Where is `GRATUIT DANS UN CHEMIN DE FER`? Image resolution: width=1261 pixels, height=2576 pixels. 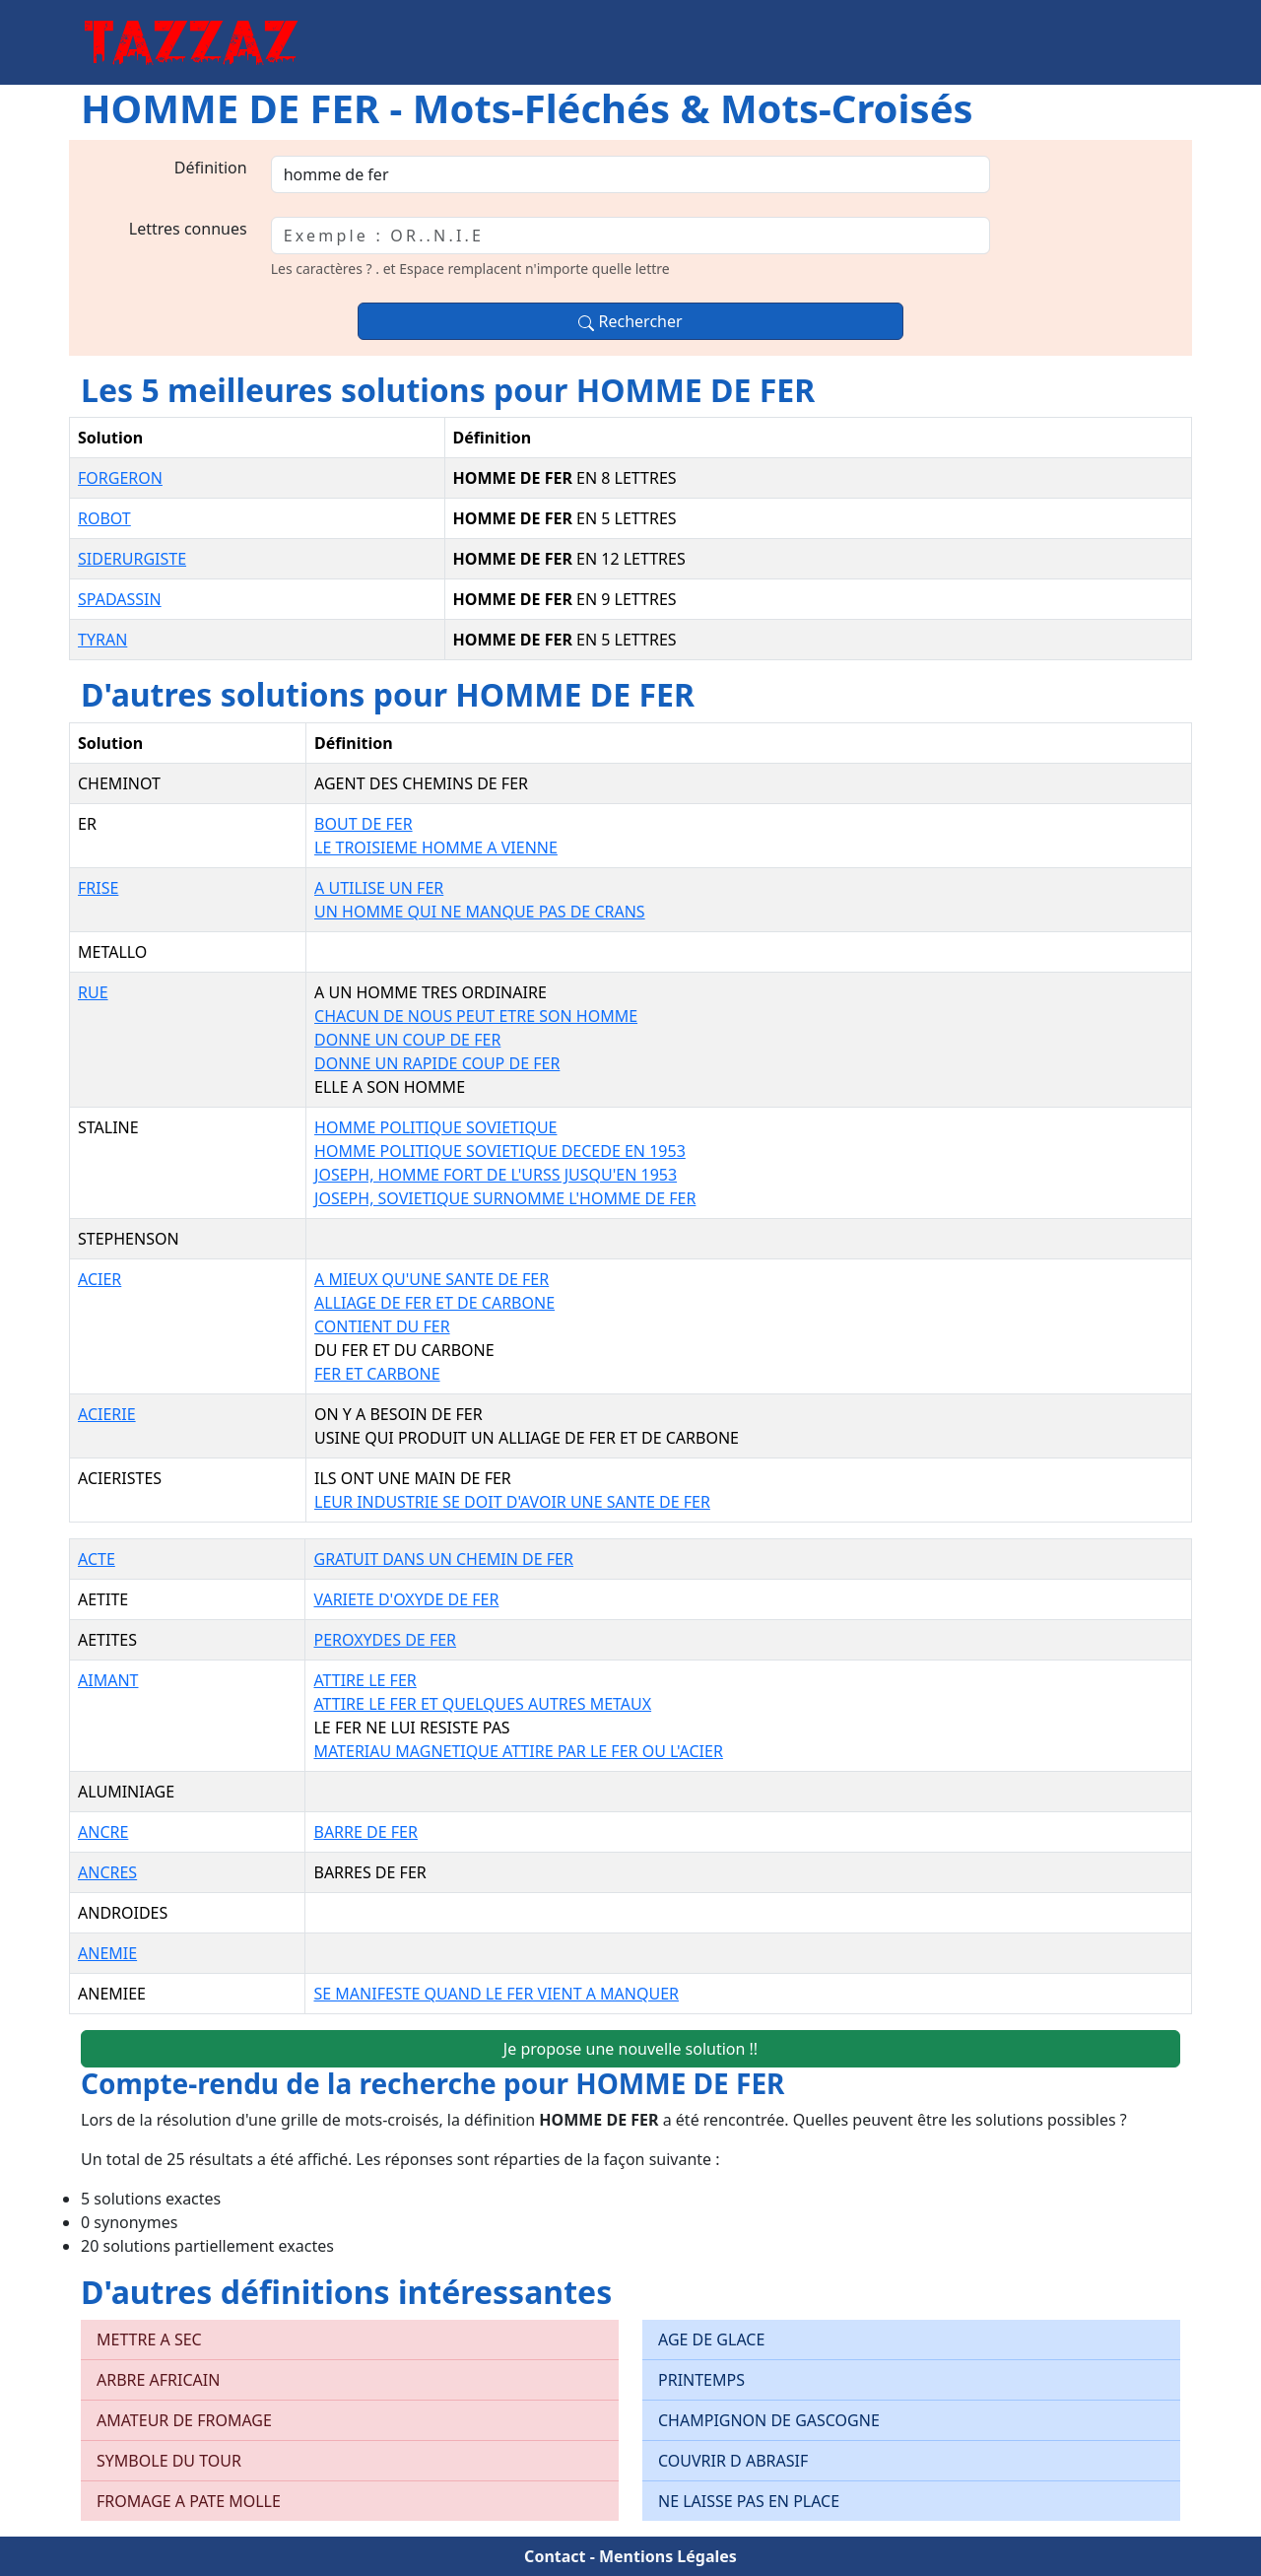
GRATUIT DANS UN CHEMIN DE FER is located at coordinates (443, 1559).